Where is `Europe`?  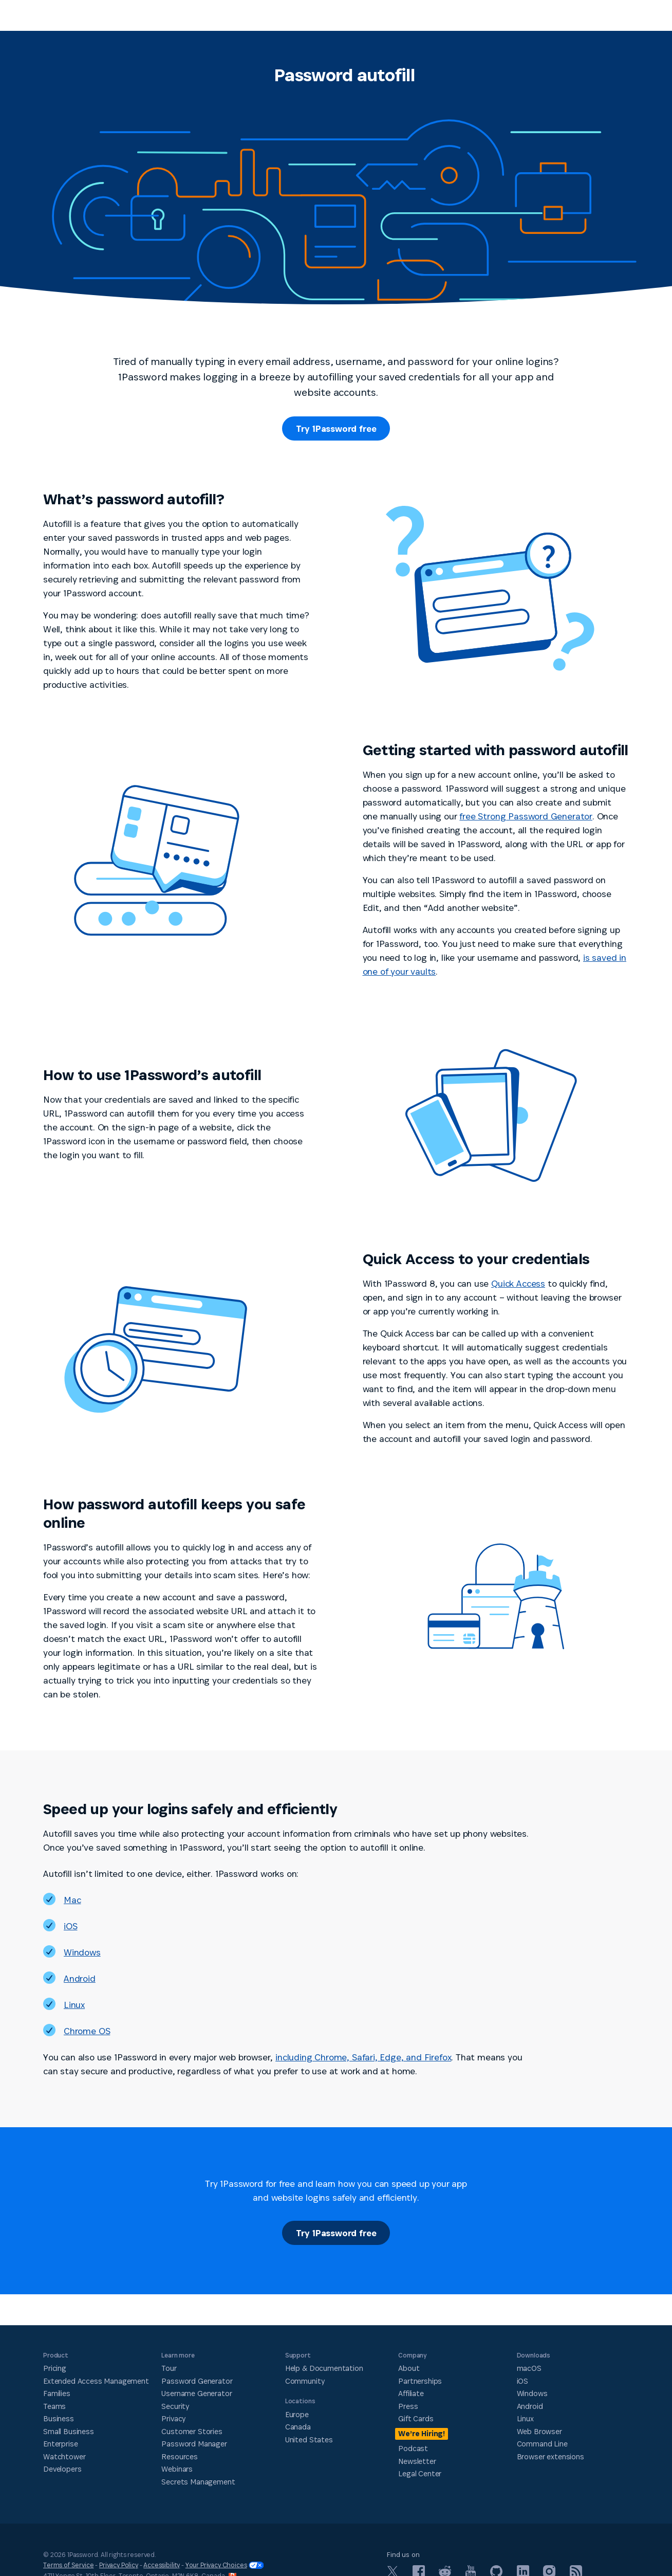 Europe is located at coordinates (297, 2414).